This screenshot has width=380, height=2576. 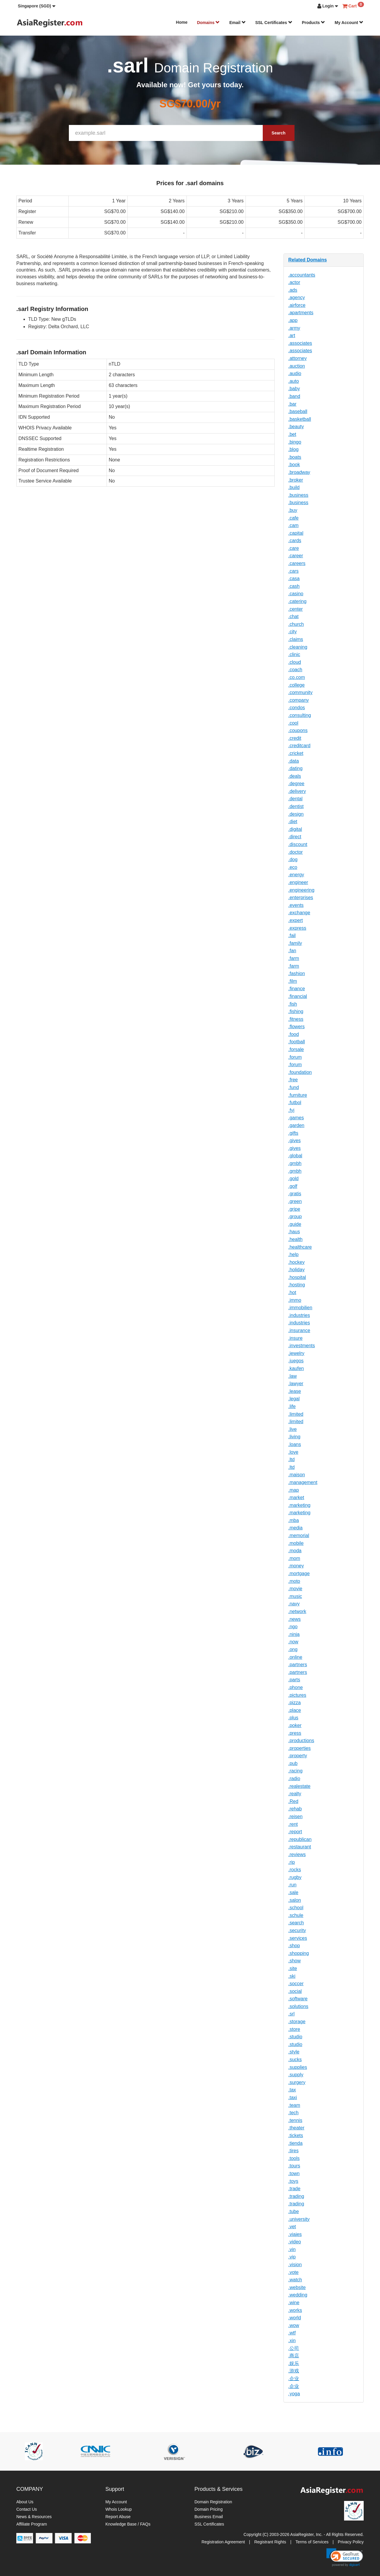 What do you see at coordinates (293, 2355) in the screenshot?
I see `.商店` at bounding box center [293, 2355].